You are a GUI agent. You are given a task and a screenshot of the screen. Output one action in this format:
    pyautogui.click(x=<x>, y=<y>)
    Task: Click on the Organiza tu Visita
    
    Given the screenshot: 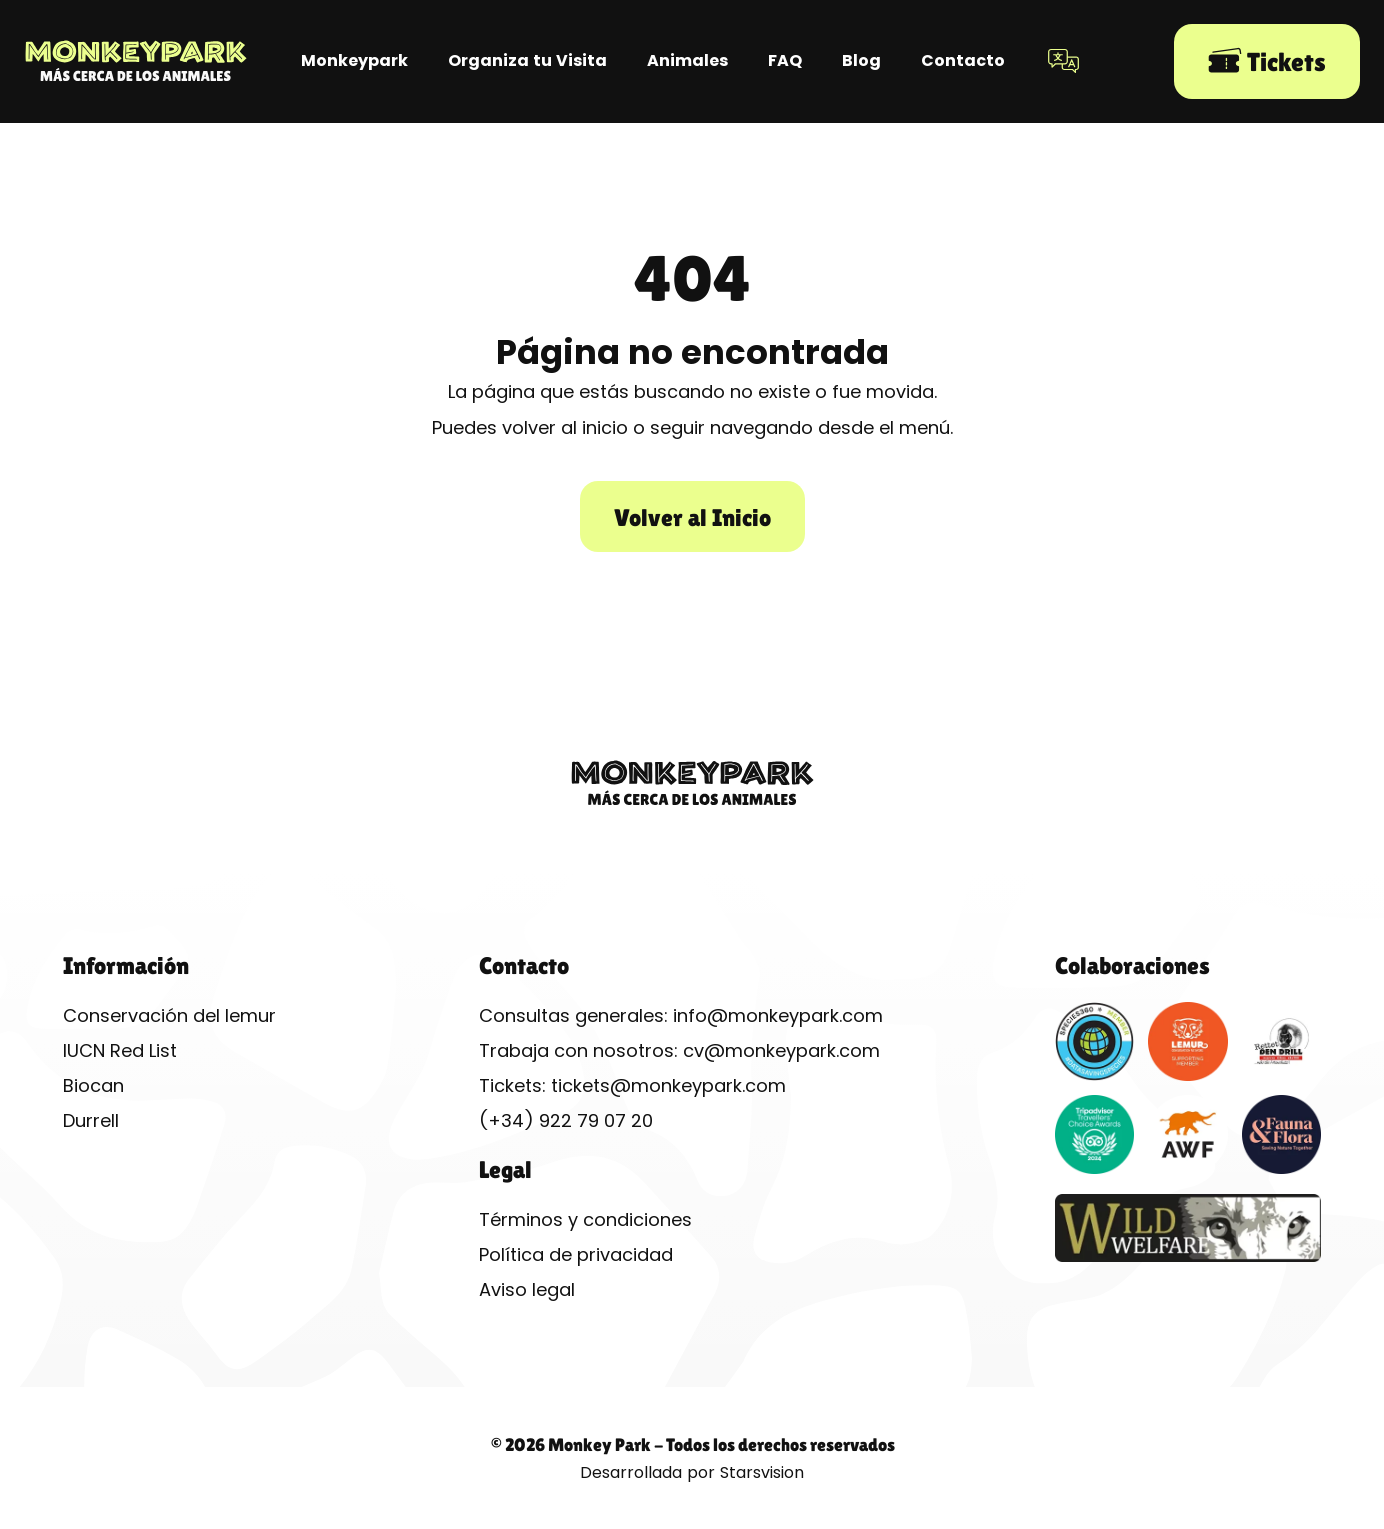 What is the action you would take?
    pyautogui.click(x=527, y=60)
    